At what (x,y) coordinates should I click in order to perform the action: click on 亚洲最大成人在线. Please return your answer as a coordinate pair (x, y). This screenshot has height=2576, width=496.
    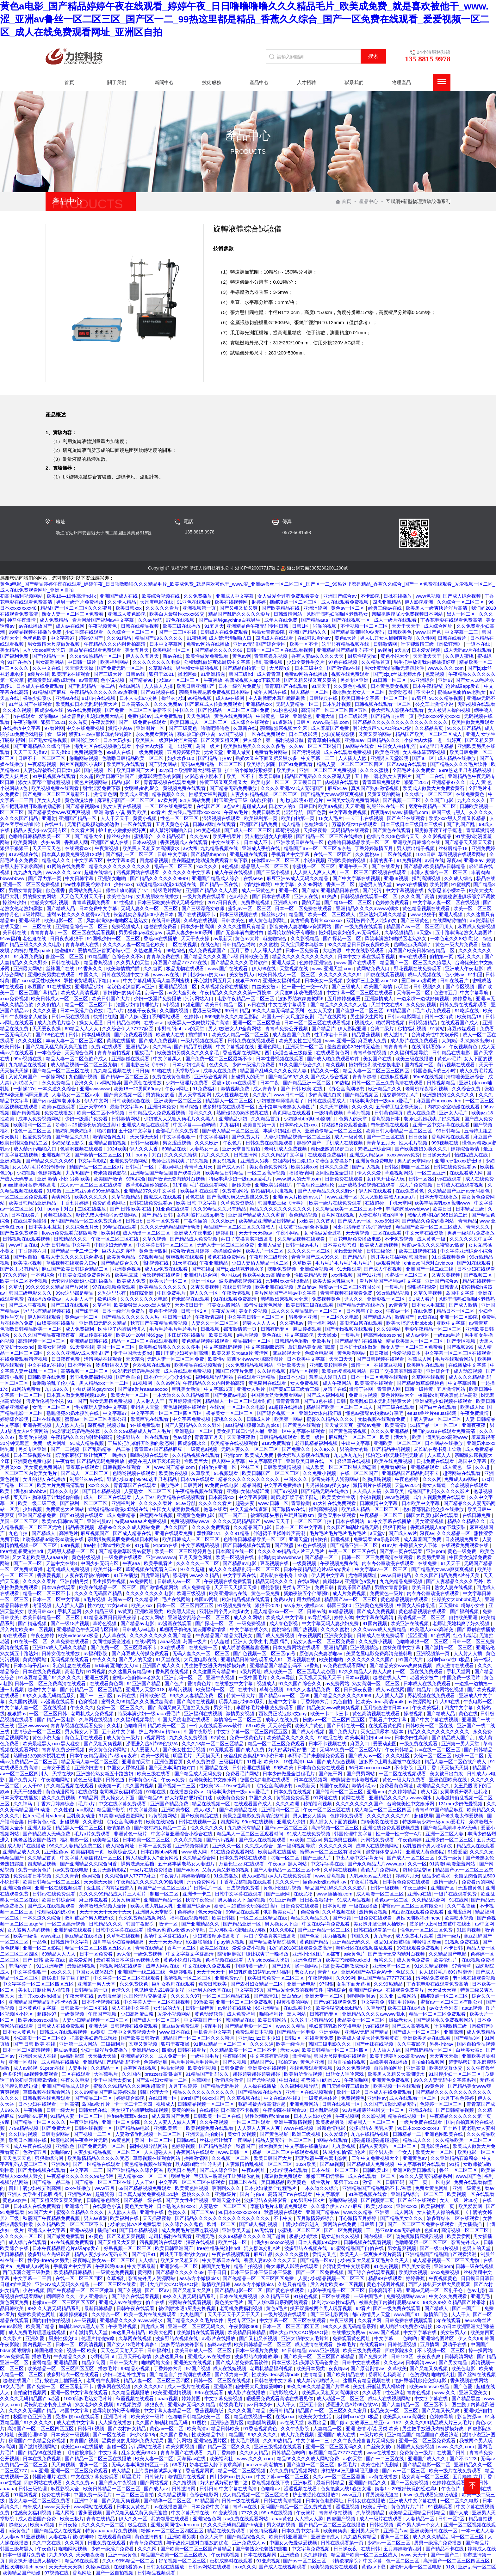
    Looking at the image, I should click on (38, 2056).